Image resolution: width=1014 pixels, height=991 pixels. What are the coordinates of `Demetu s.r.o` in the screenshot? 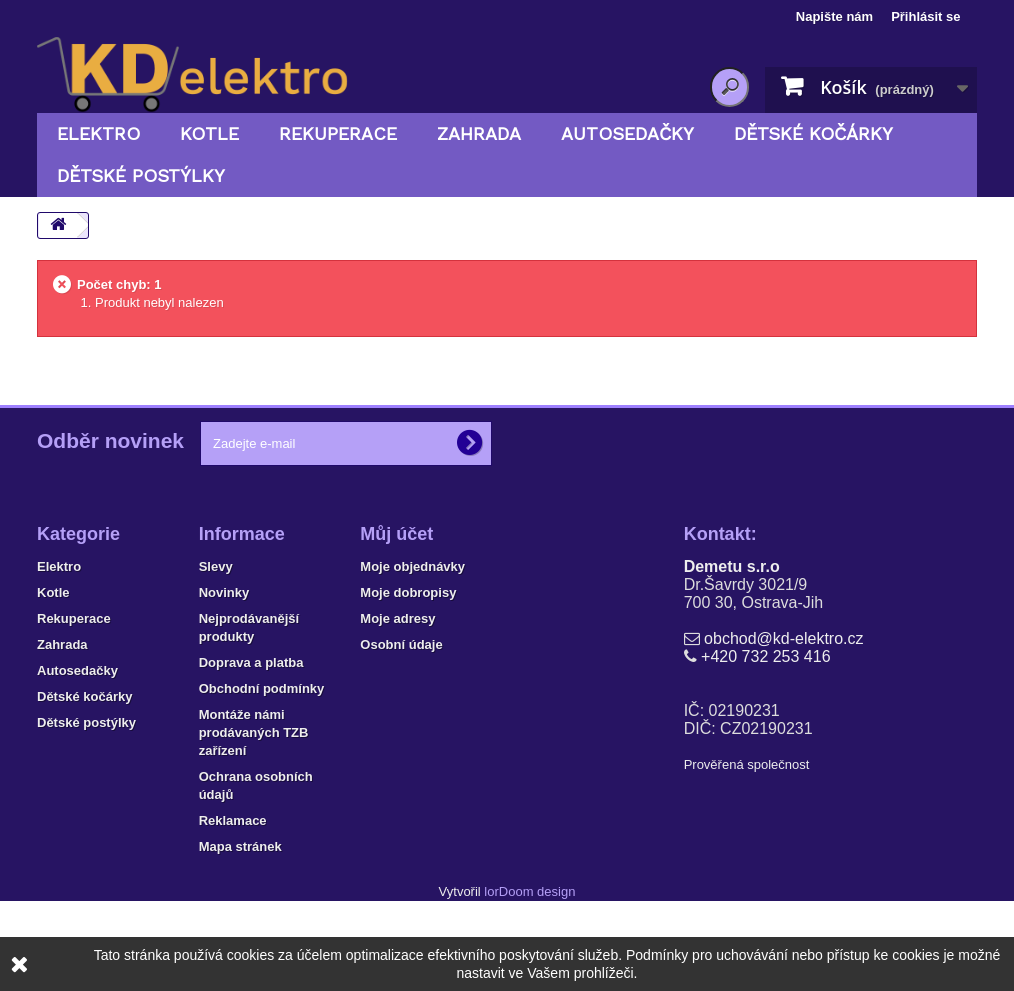 It's located at (732, 566).